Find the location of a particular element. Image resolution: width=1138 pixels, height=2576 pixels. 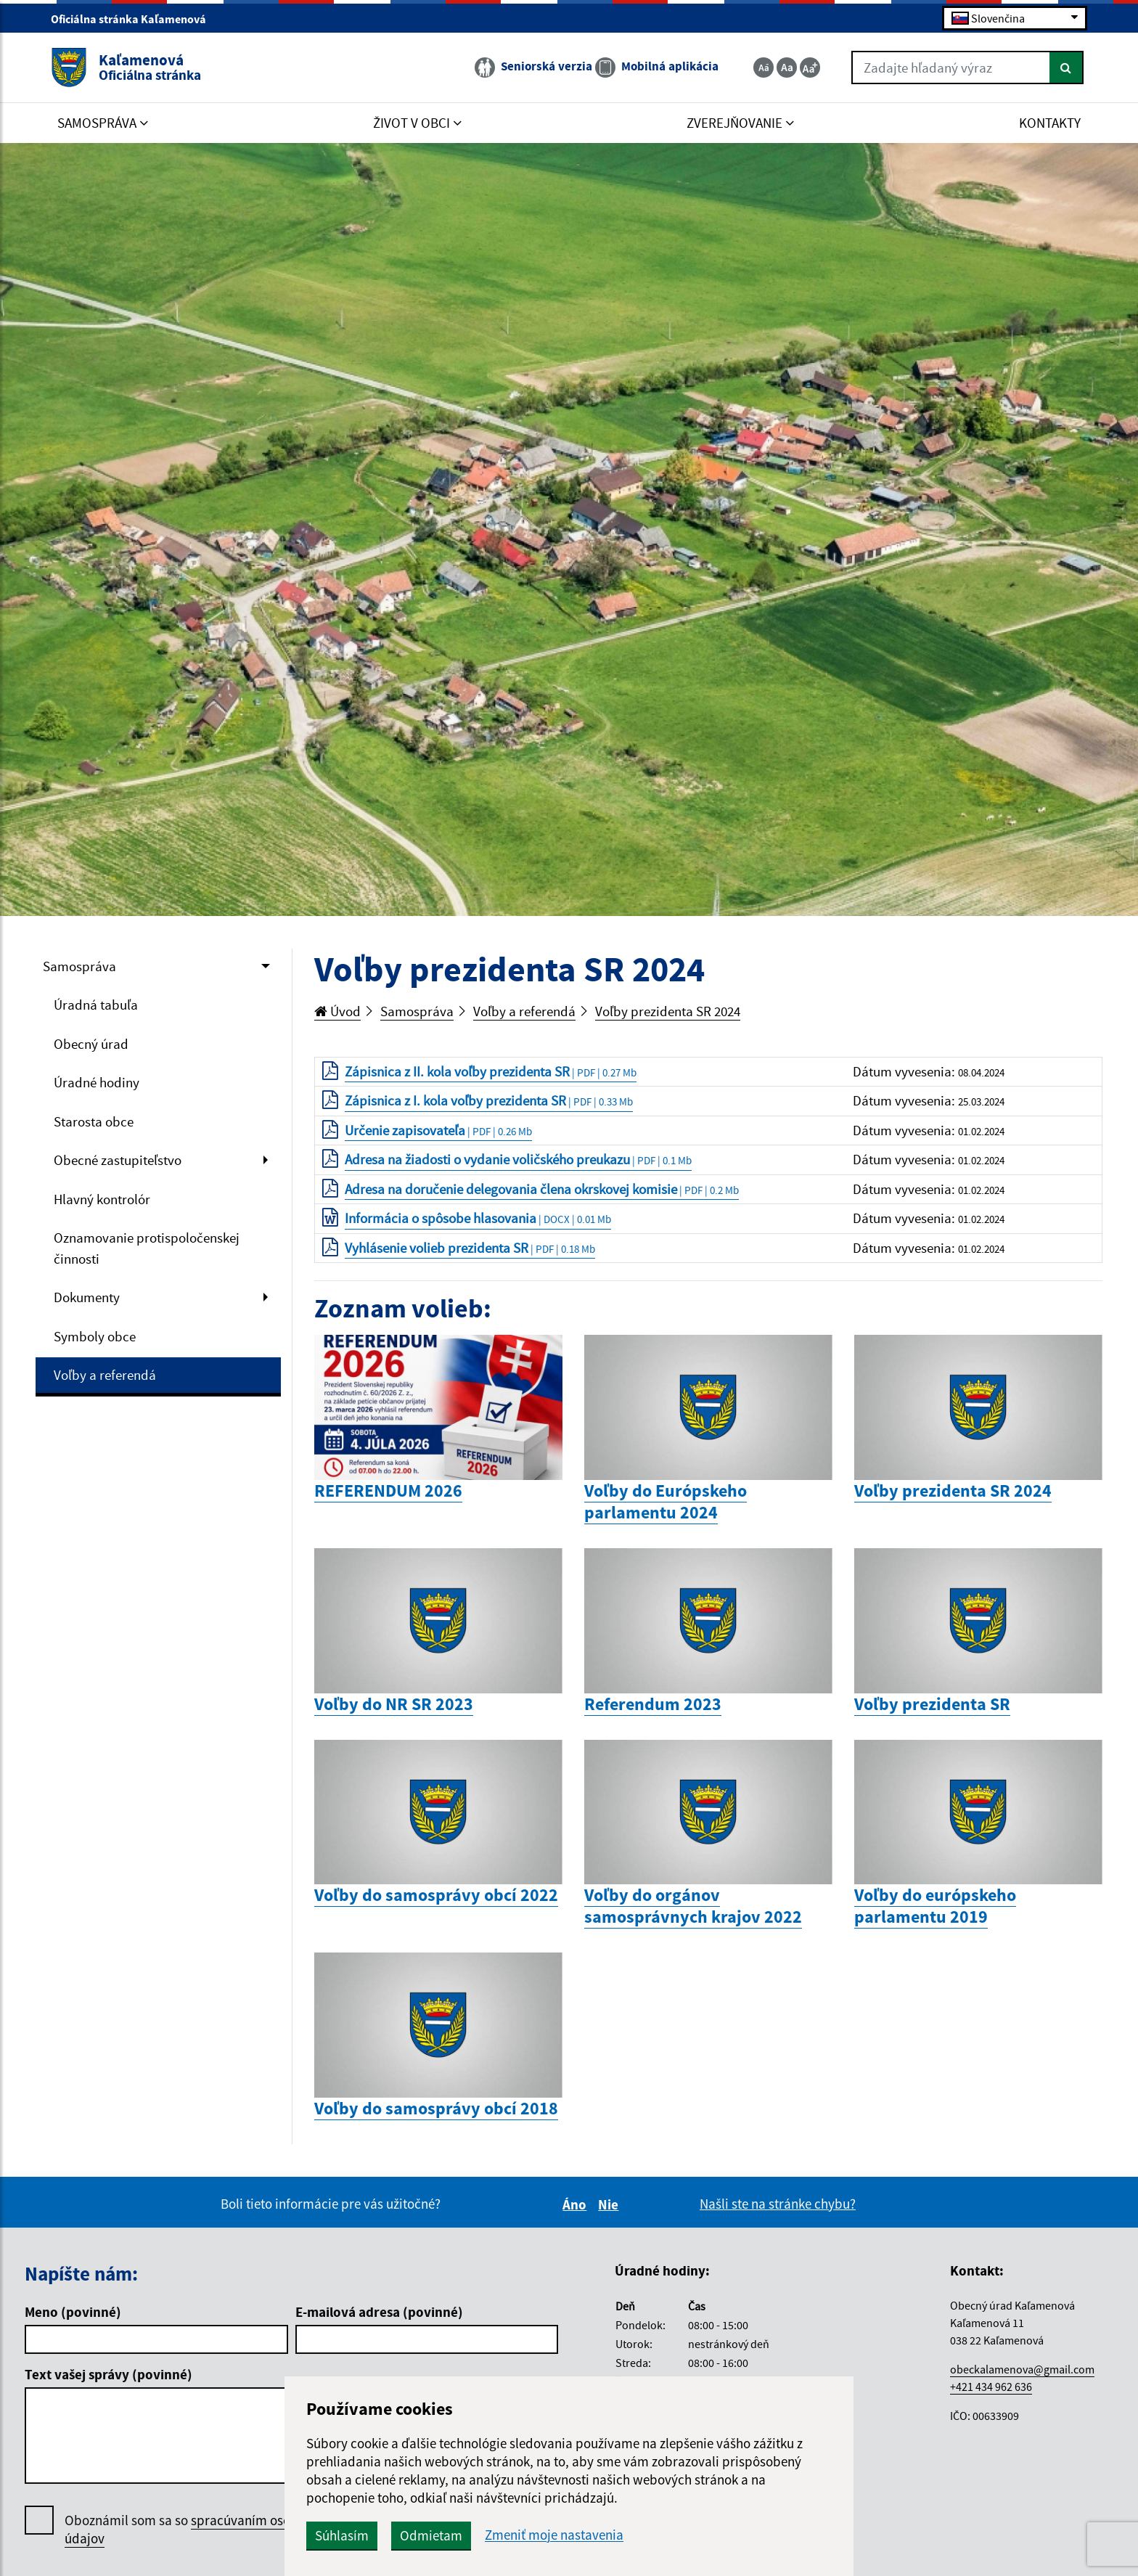

Samospráva is located at coordinates (79, 966).